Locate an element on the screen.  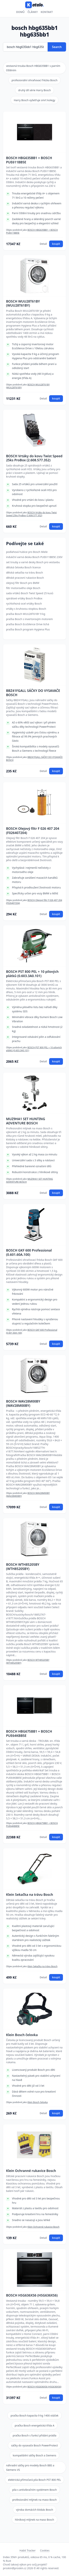
filtr motorového oleje Bosch is located at coordinates (23, 588).